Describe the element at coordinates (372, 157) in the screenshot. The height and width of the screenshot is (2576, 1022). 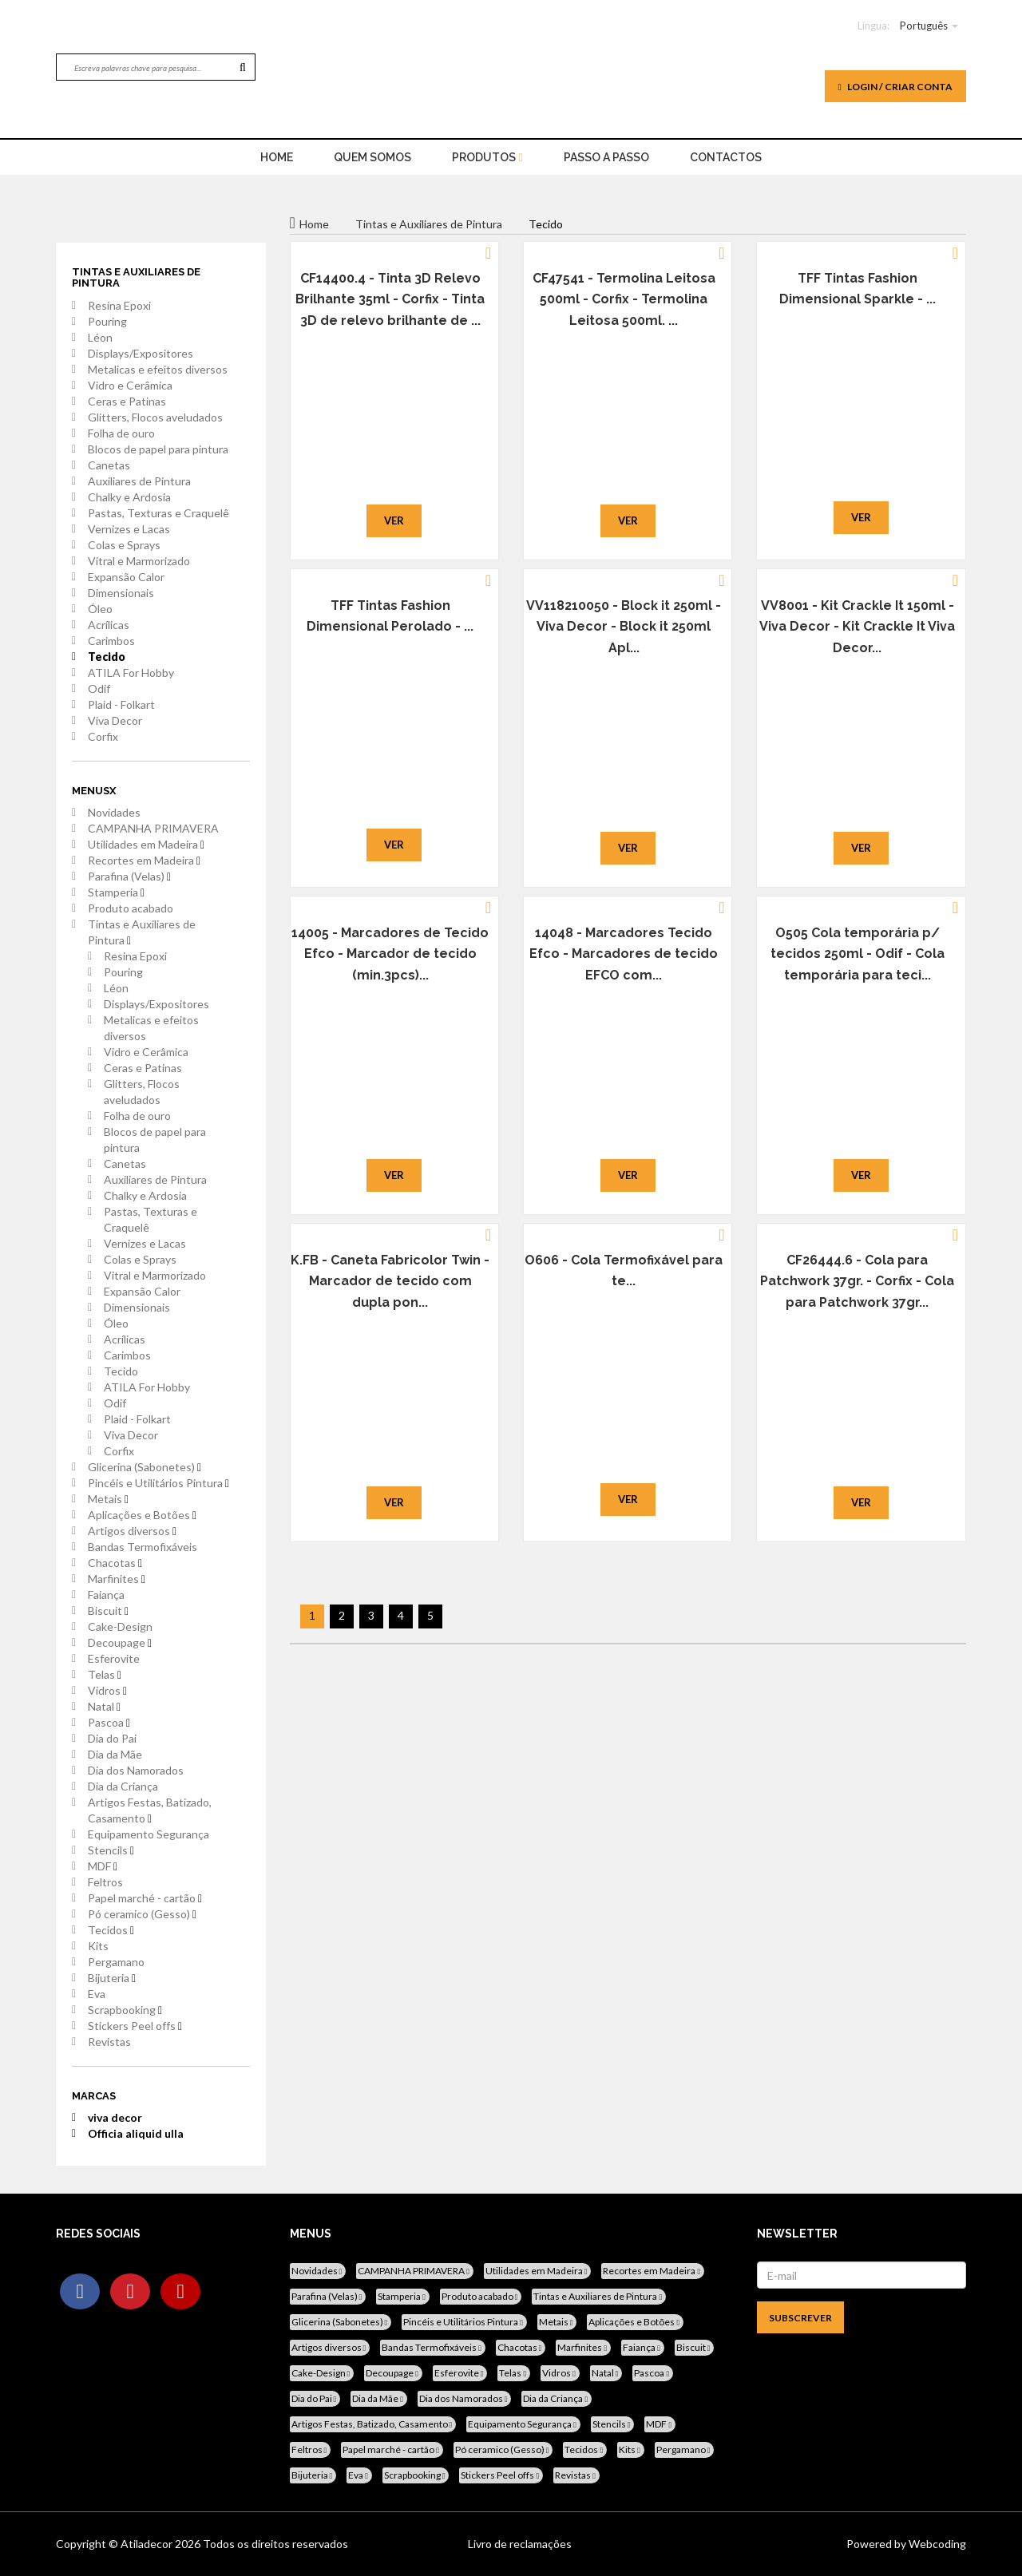
I see `Quem Somos` at that location.